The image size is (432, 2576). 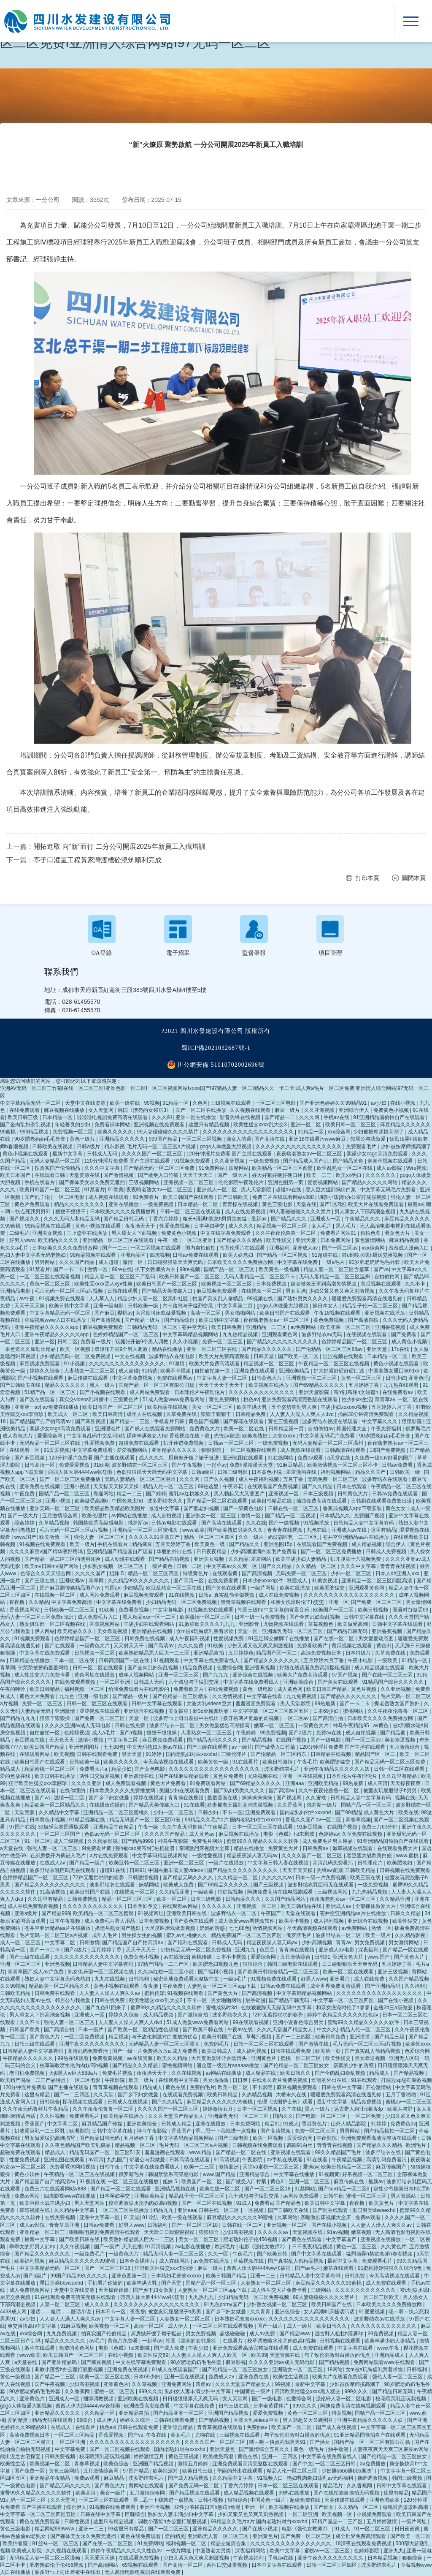 What do you see at coordinates (208, 1856) in the screenshot?
I see `一级性爱视频` at bounding box center [208, 1856].